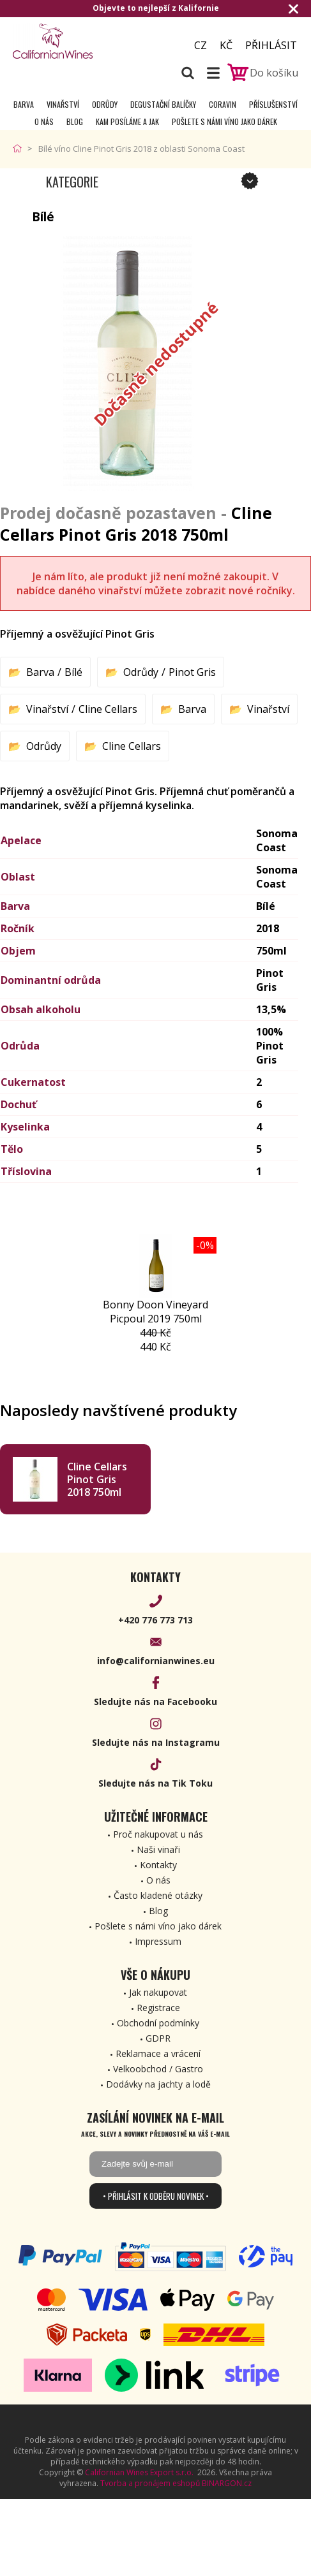 The height and width of the screenshot is (2576, 311). I want to click on Pošlete s námi víno jako dárek, so click(224, 121).